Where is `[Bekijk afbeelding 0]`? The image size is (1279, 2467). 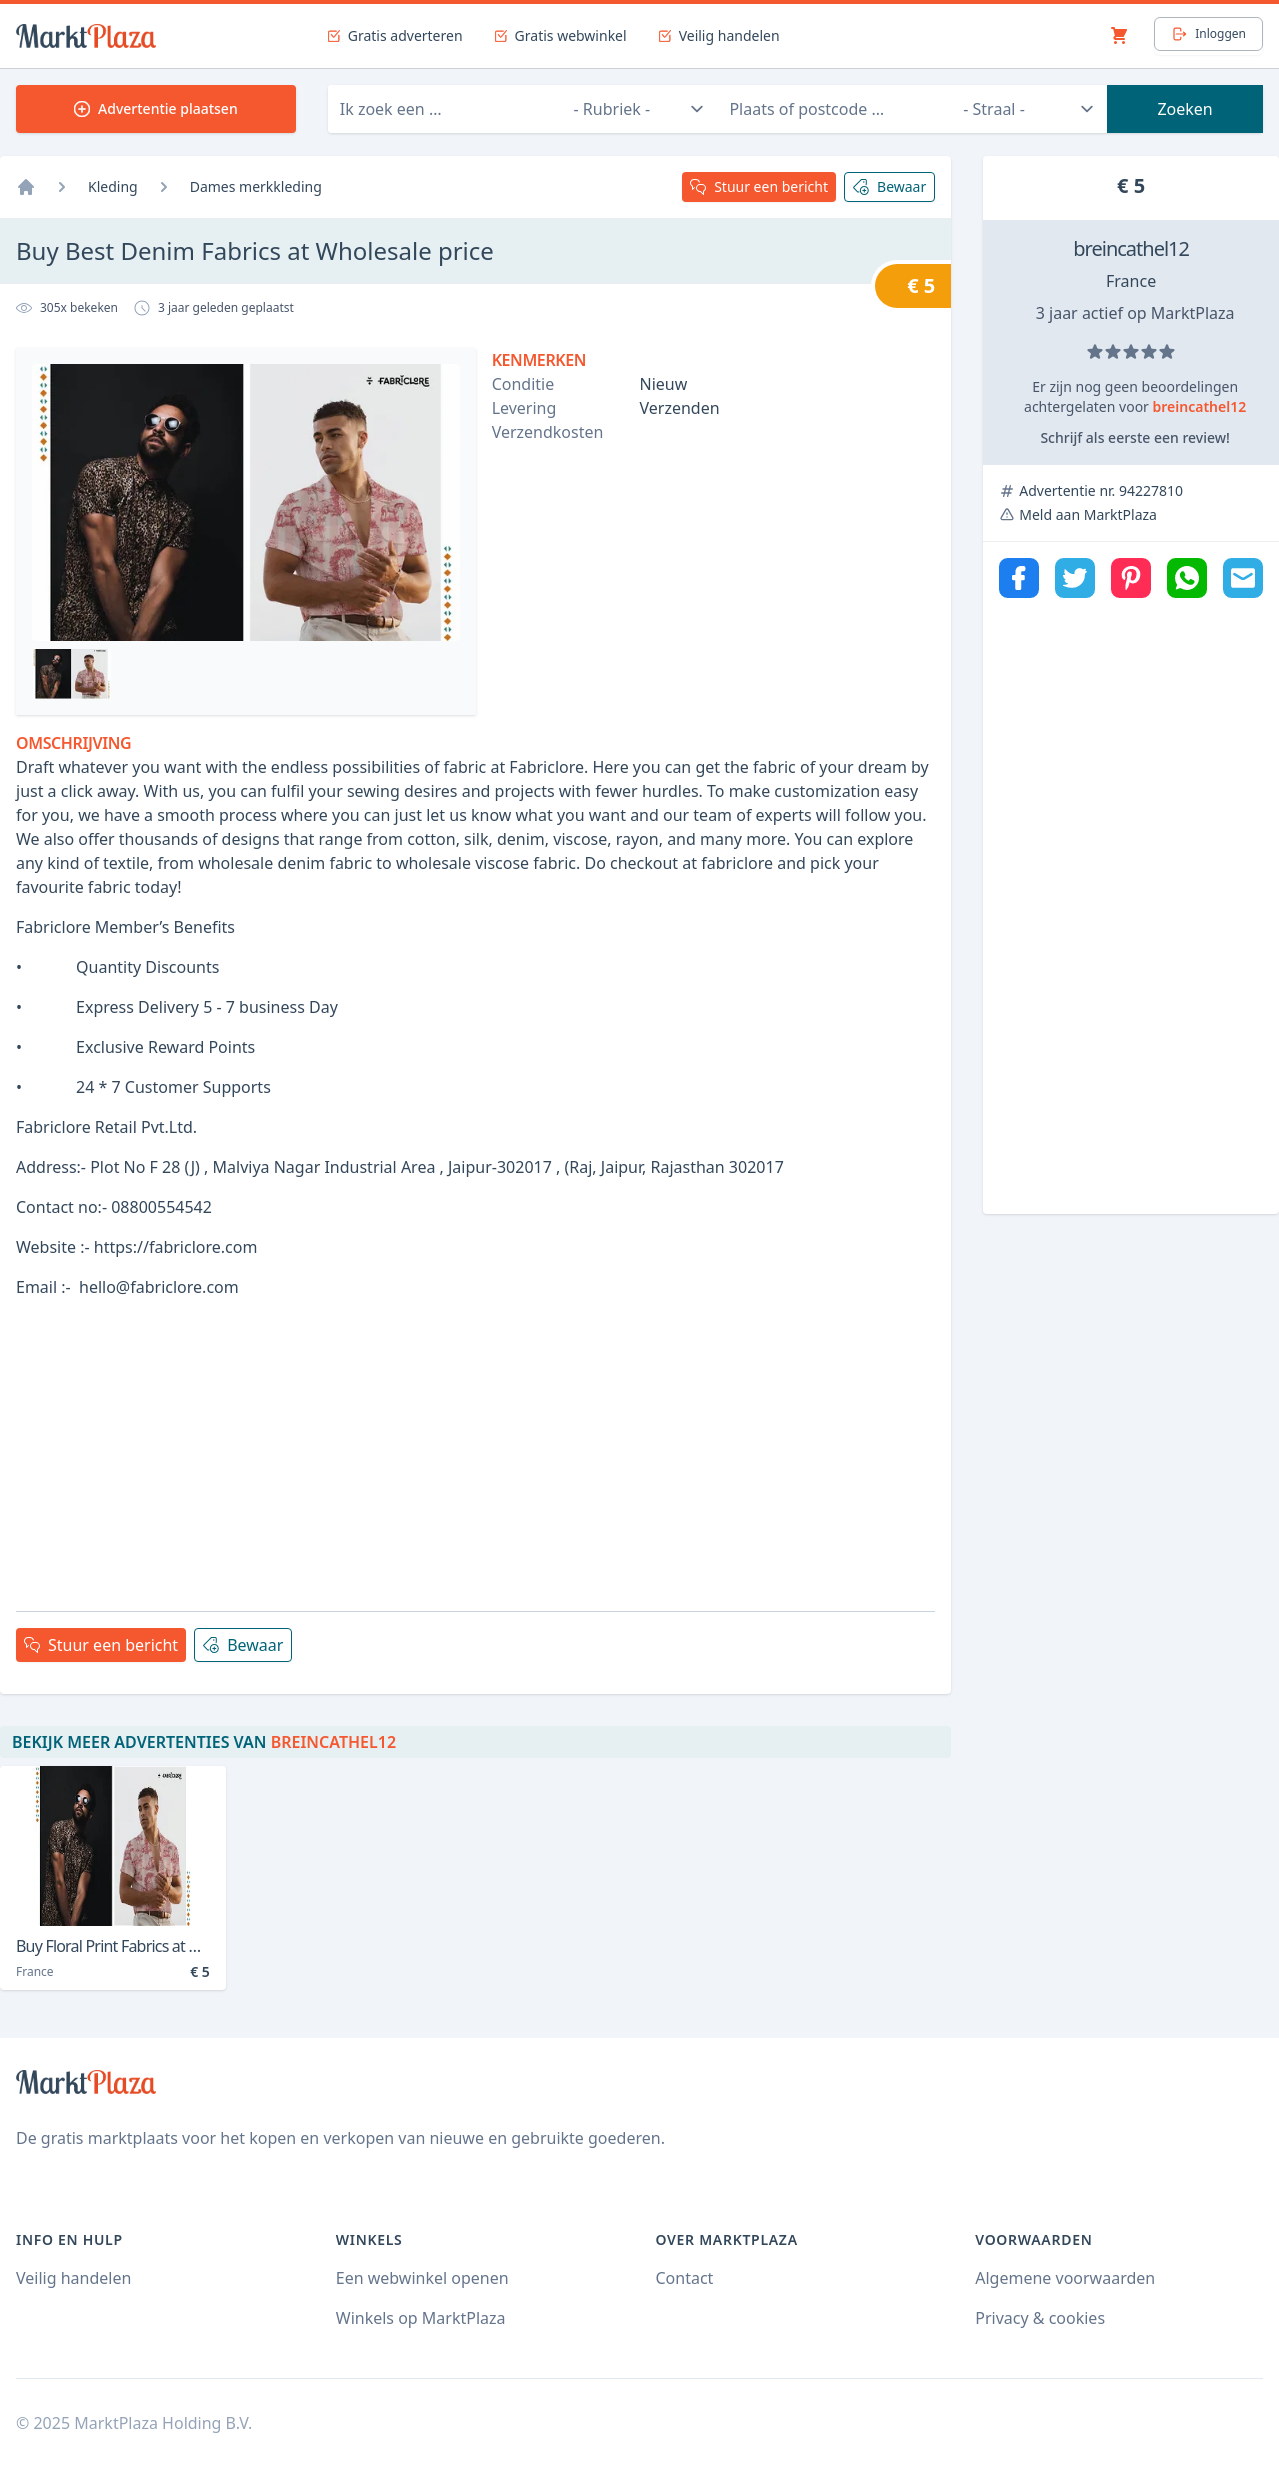 [Bekijk afbeelding 0] is located at coordinates (71, 674).